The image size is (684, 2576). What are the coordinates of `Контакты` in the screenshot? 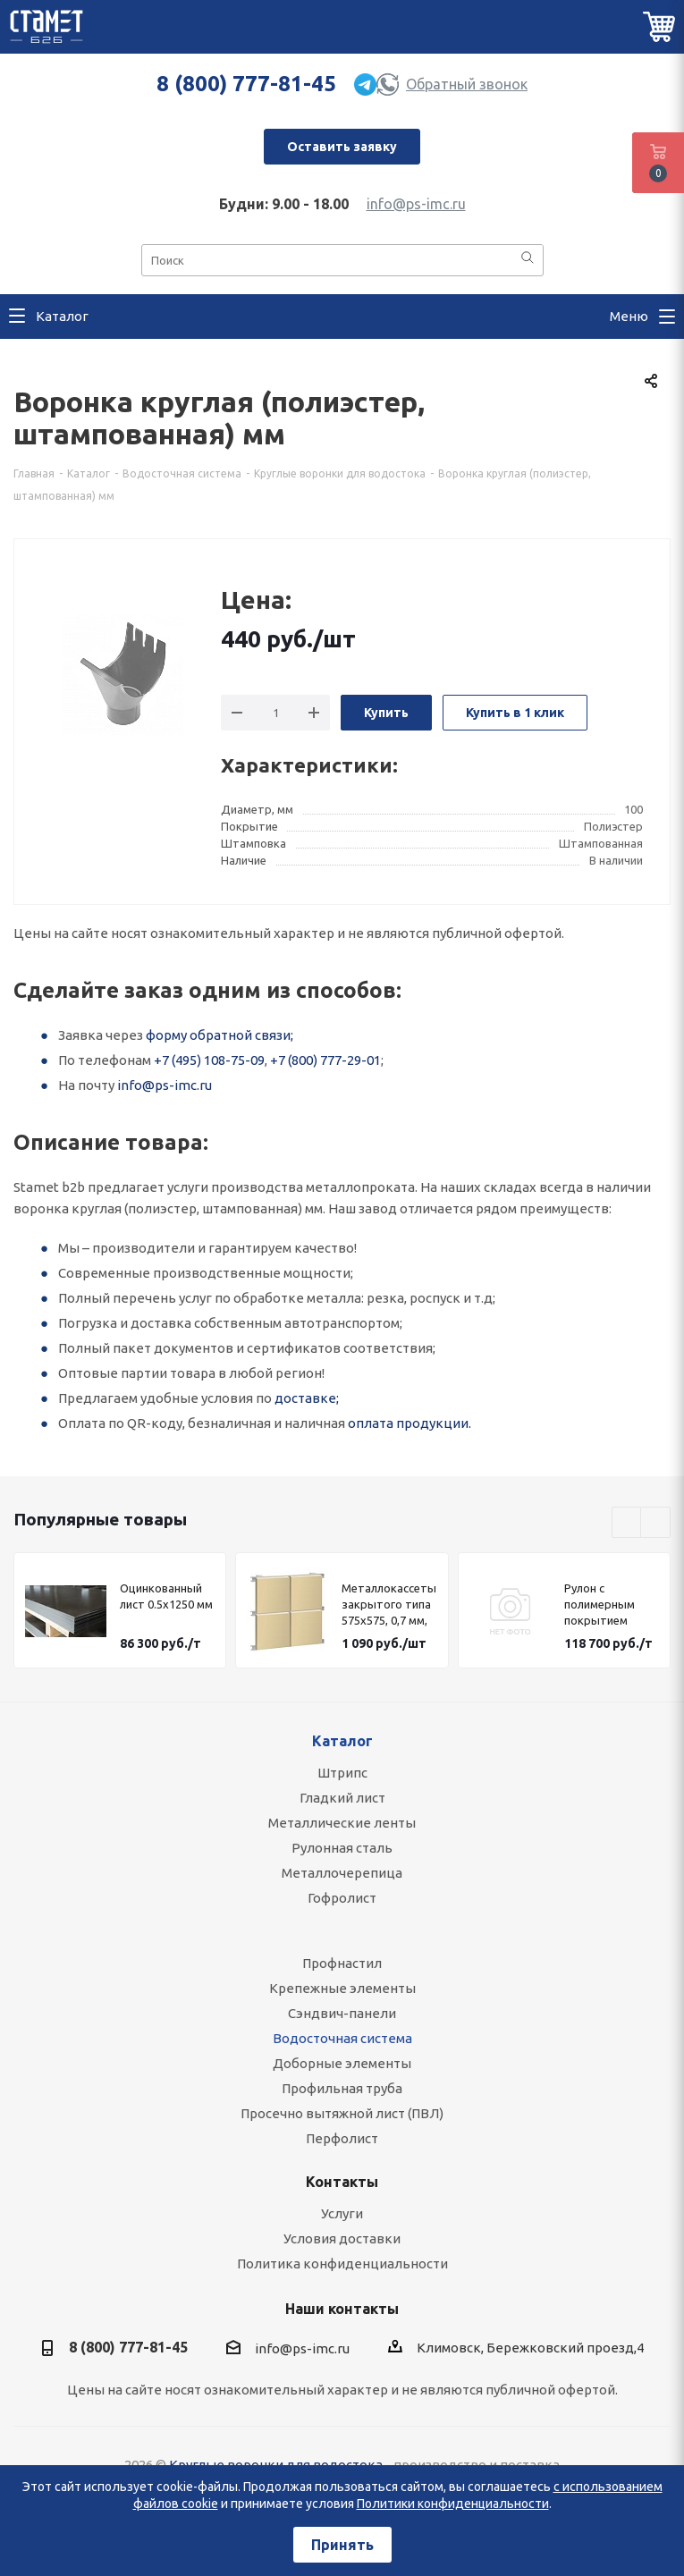 It's located at (342, 2182).